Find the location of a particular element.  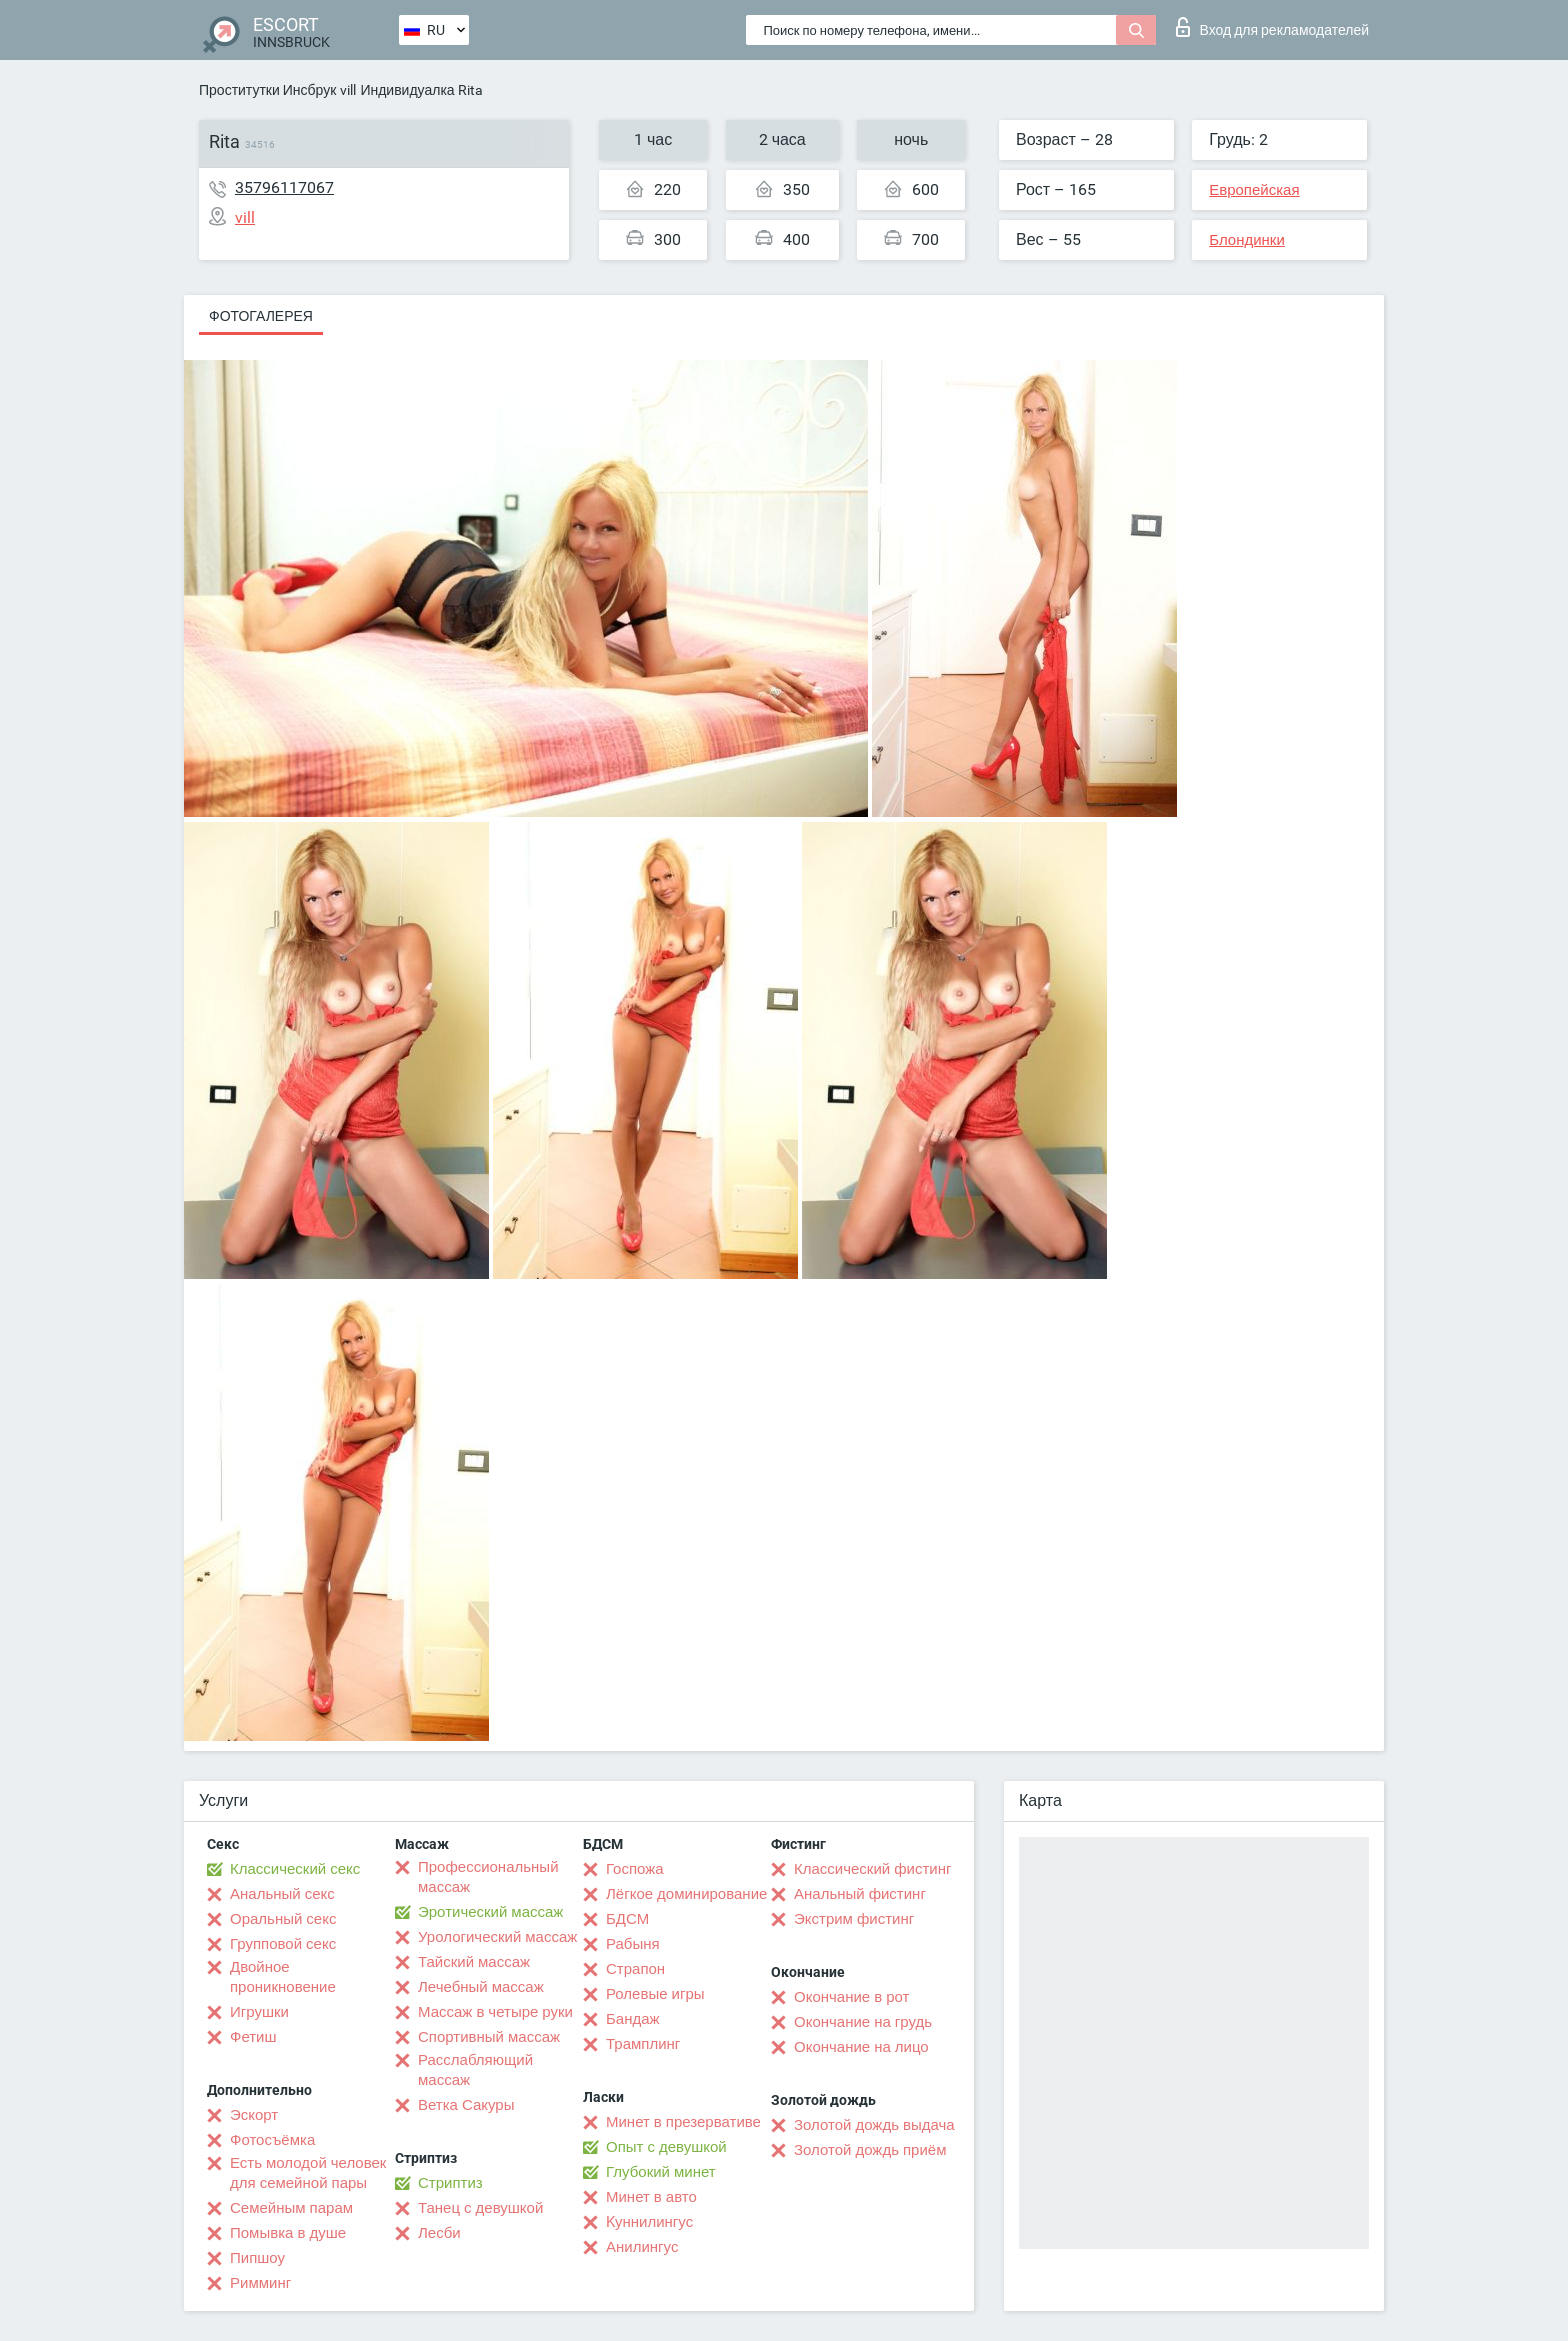

Окончание в рот is located at coordinates (851, 1997).